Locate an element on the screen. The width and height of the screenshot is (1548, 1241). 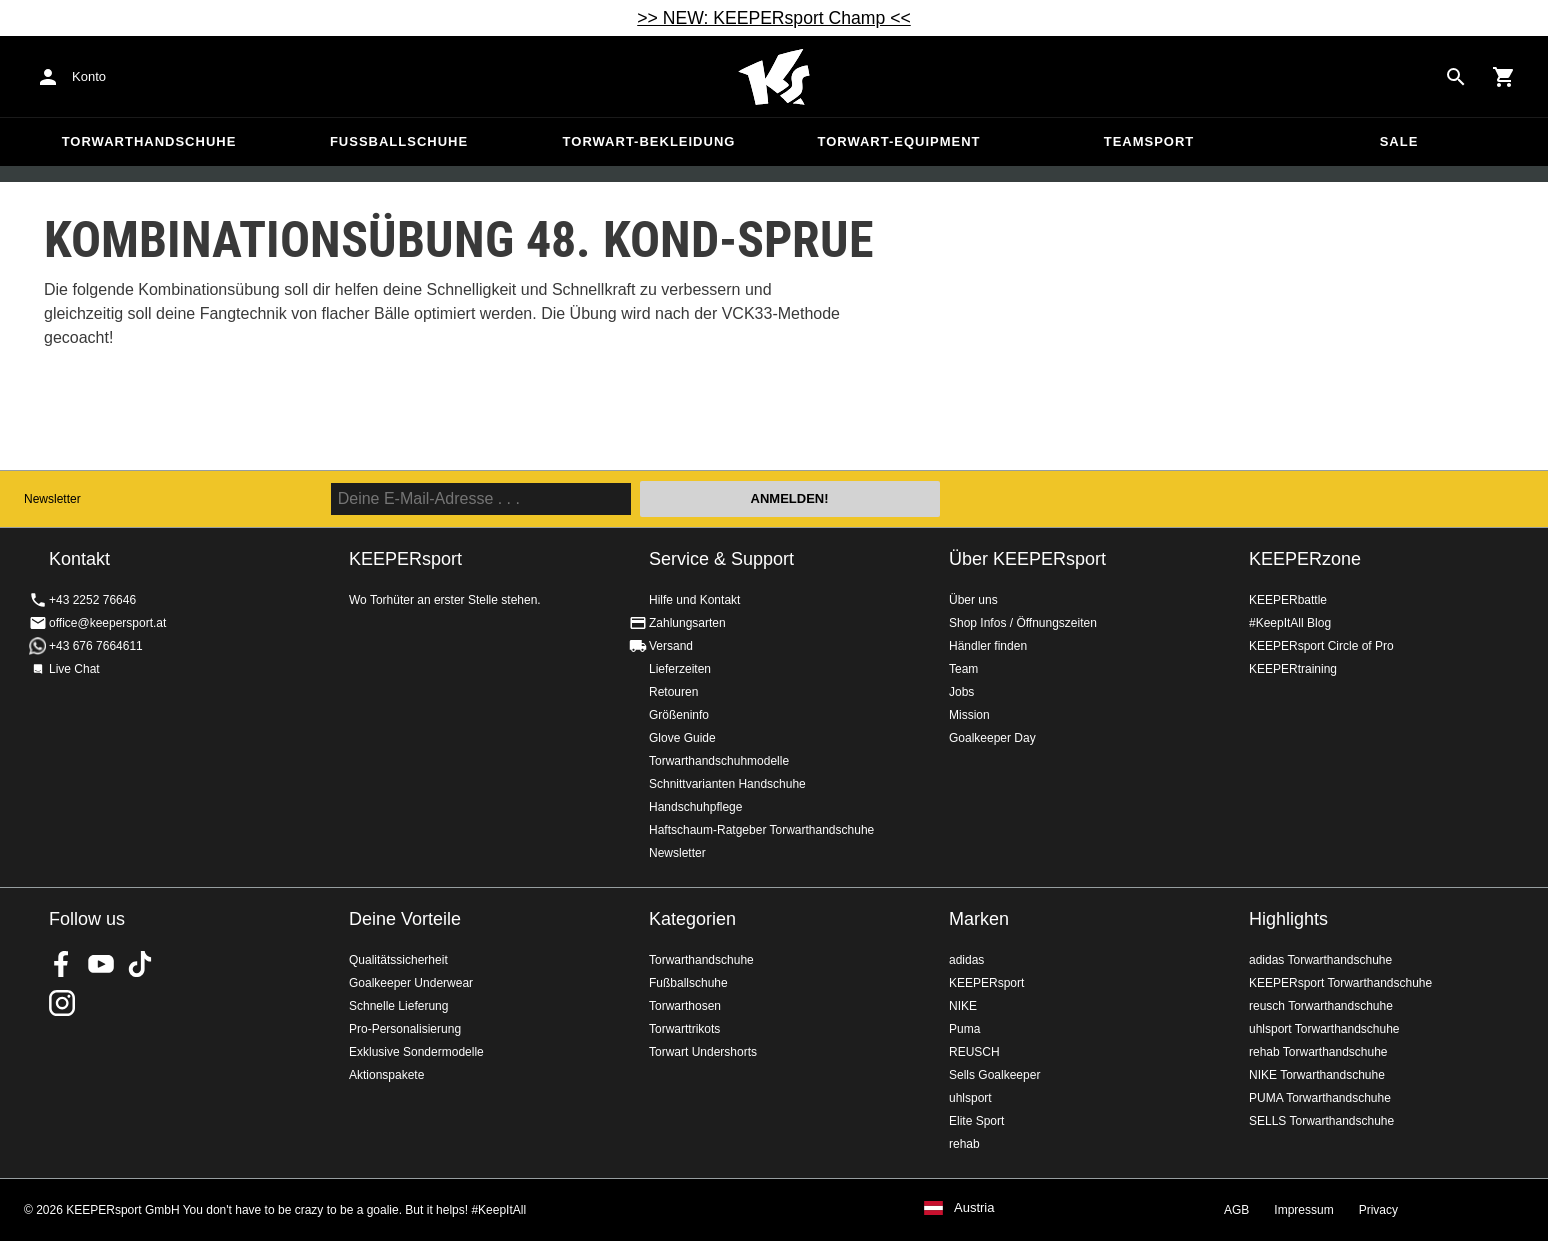
adidas Torwarthandschuhe is located at coordinates (1320, 960).